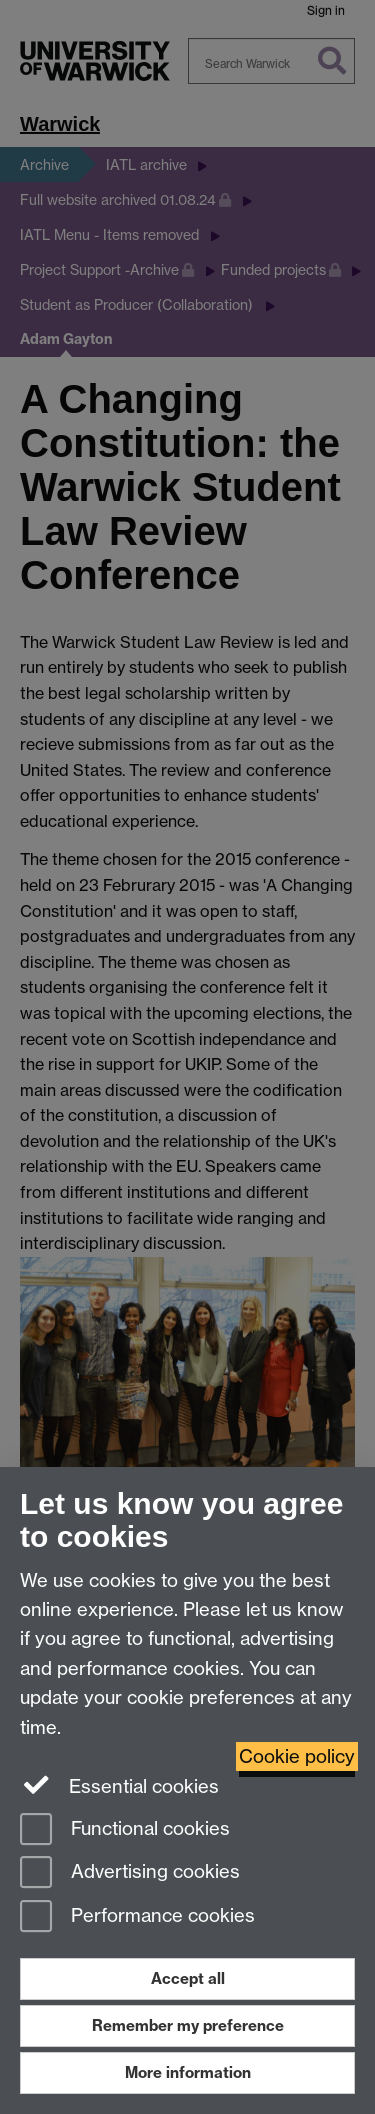 This screenshot has width=375, height=2114. I want to click on Cookie policy, so click(297, 1756).